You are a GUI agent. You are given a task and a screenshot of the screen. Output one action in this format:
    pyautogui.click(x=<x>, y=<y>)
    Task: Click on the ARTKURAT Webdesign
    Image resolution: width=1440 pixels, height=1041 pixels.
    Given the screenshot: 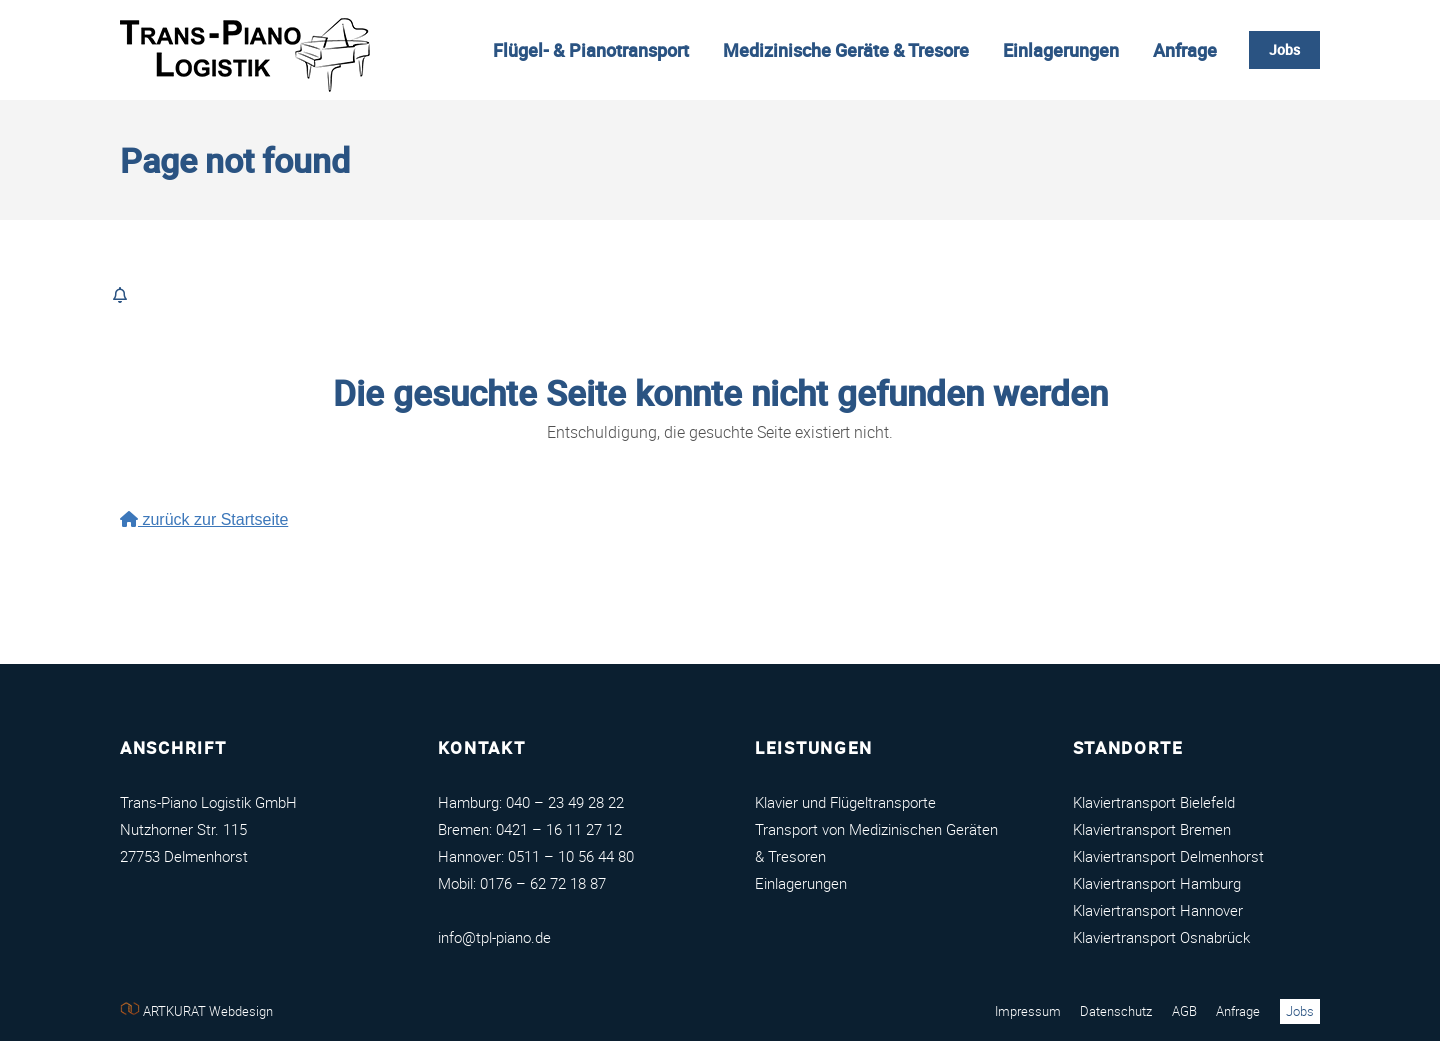 What is the action you would take?
    pyautogui.click(x=196, y=1011)
    